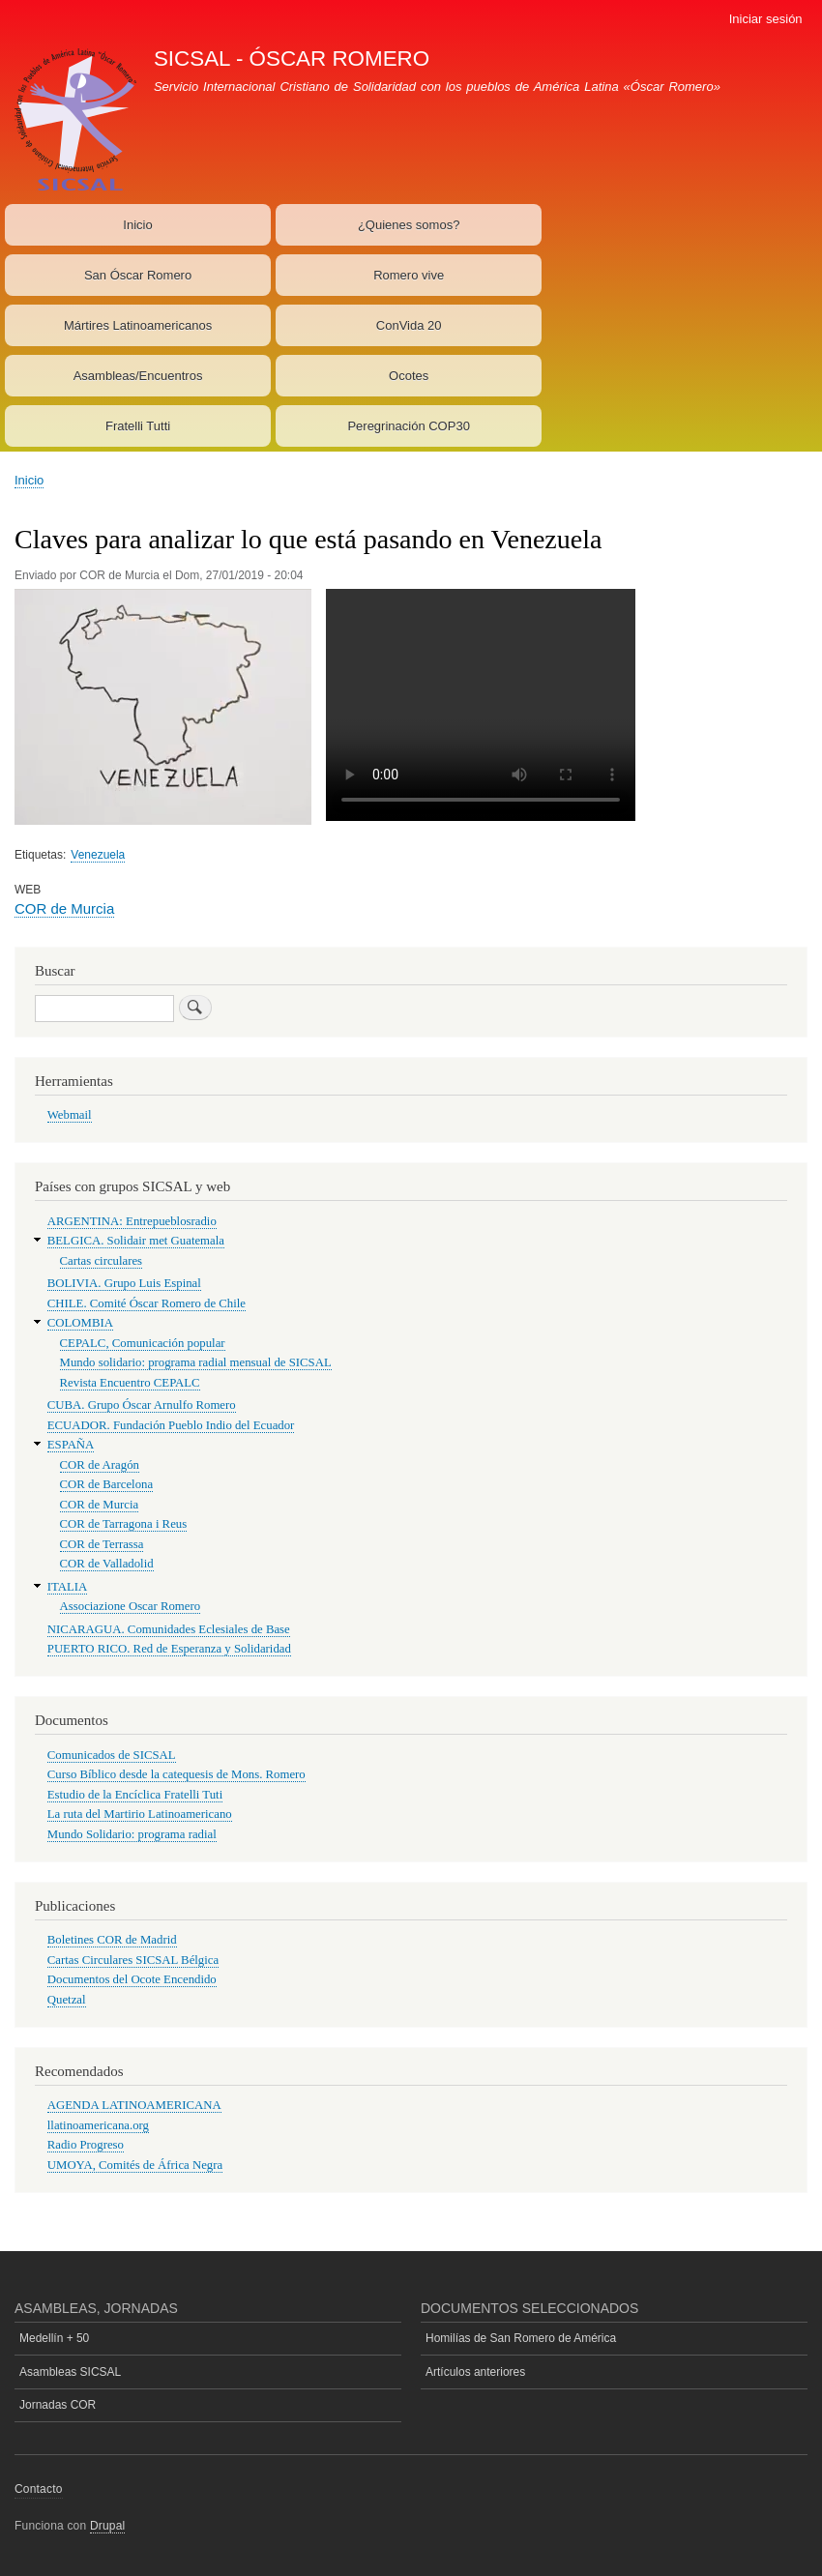 Image resolution: width=822 pixels, height=2576 pixels. I want to click on ConVida 20, so click(409, 325).